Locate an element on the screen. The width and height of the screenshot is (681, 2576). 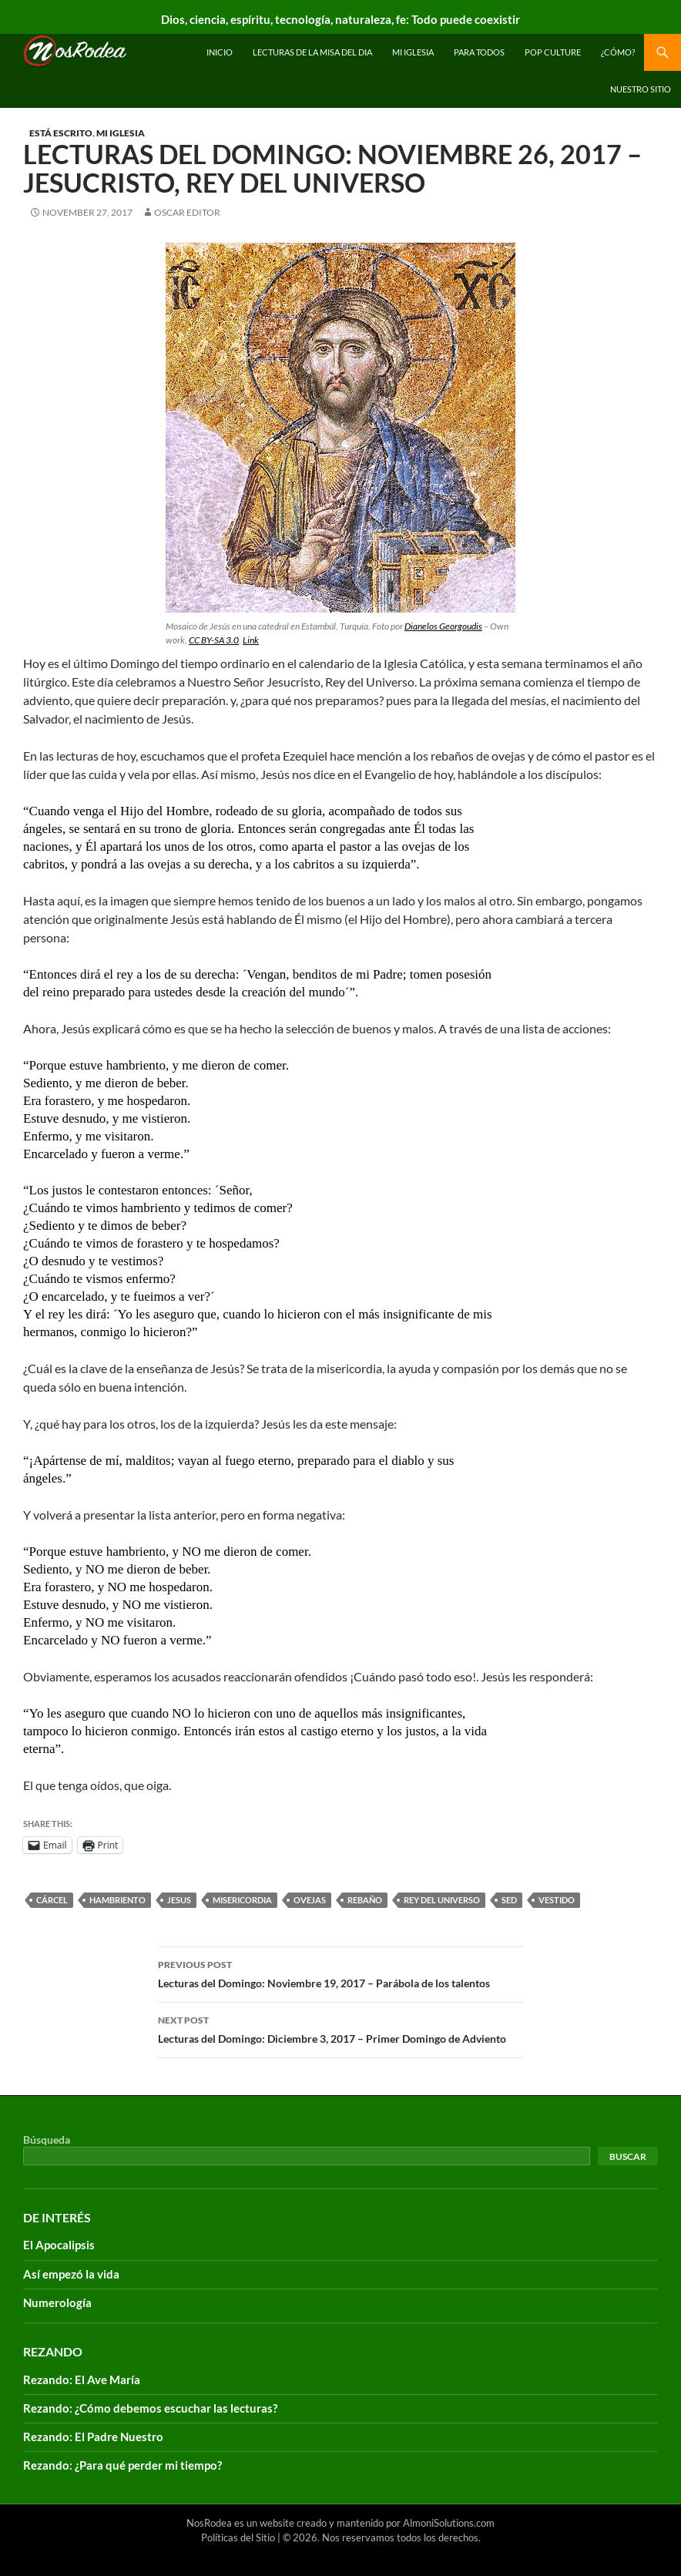
Lecturas del Domingo: Noviembre 19, 2017 – Parábola de los talentos is located at coordinates (340, 1973).